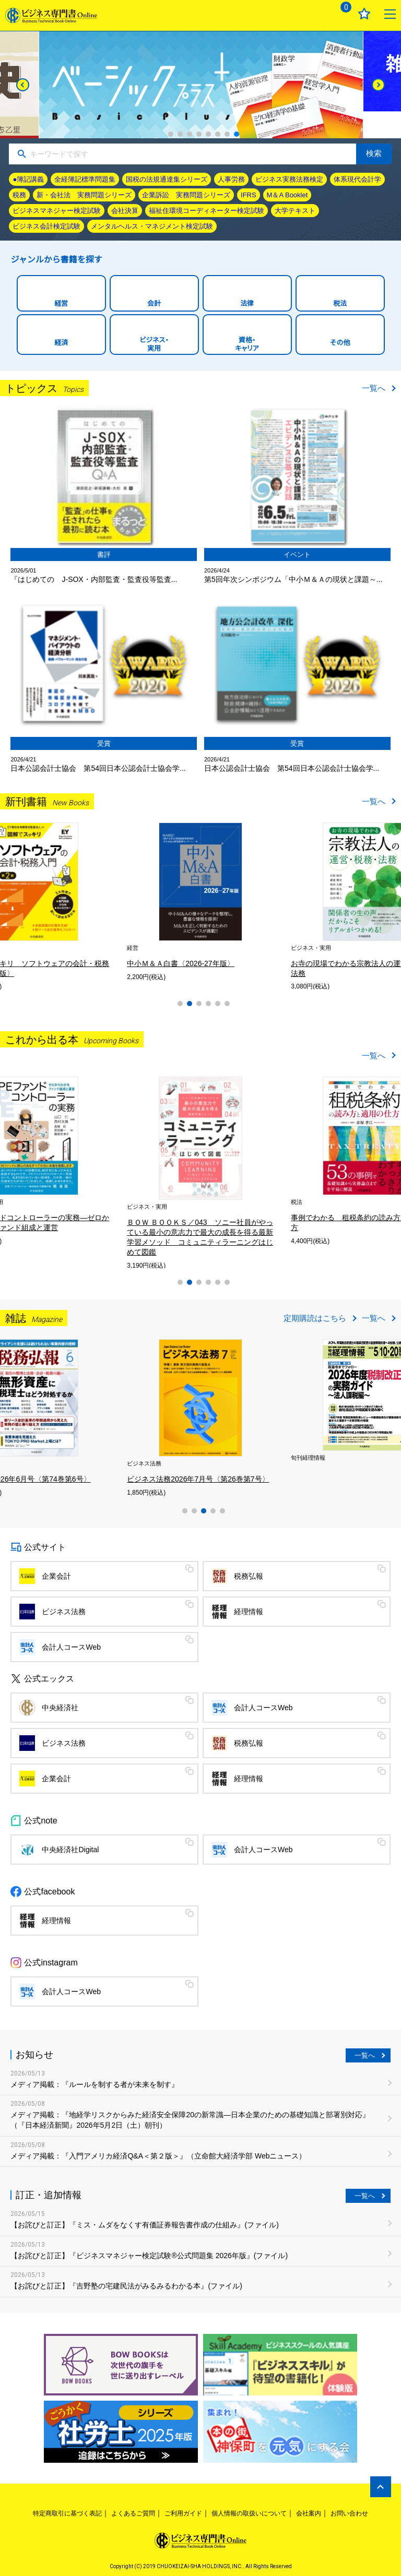  I want to click on お気に入り, so click(364, 14).